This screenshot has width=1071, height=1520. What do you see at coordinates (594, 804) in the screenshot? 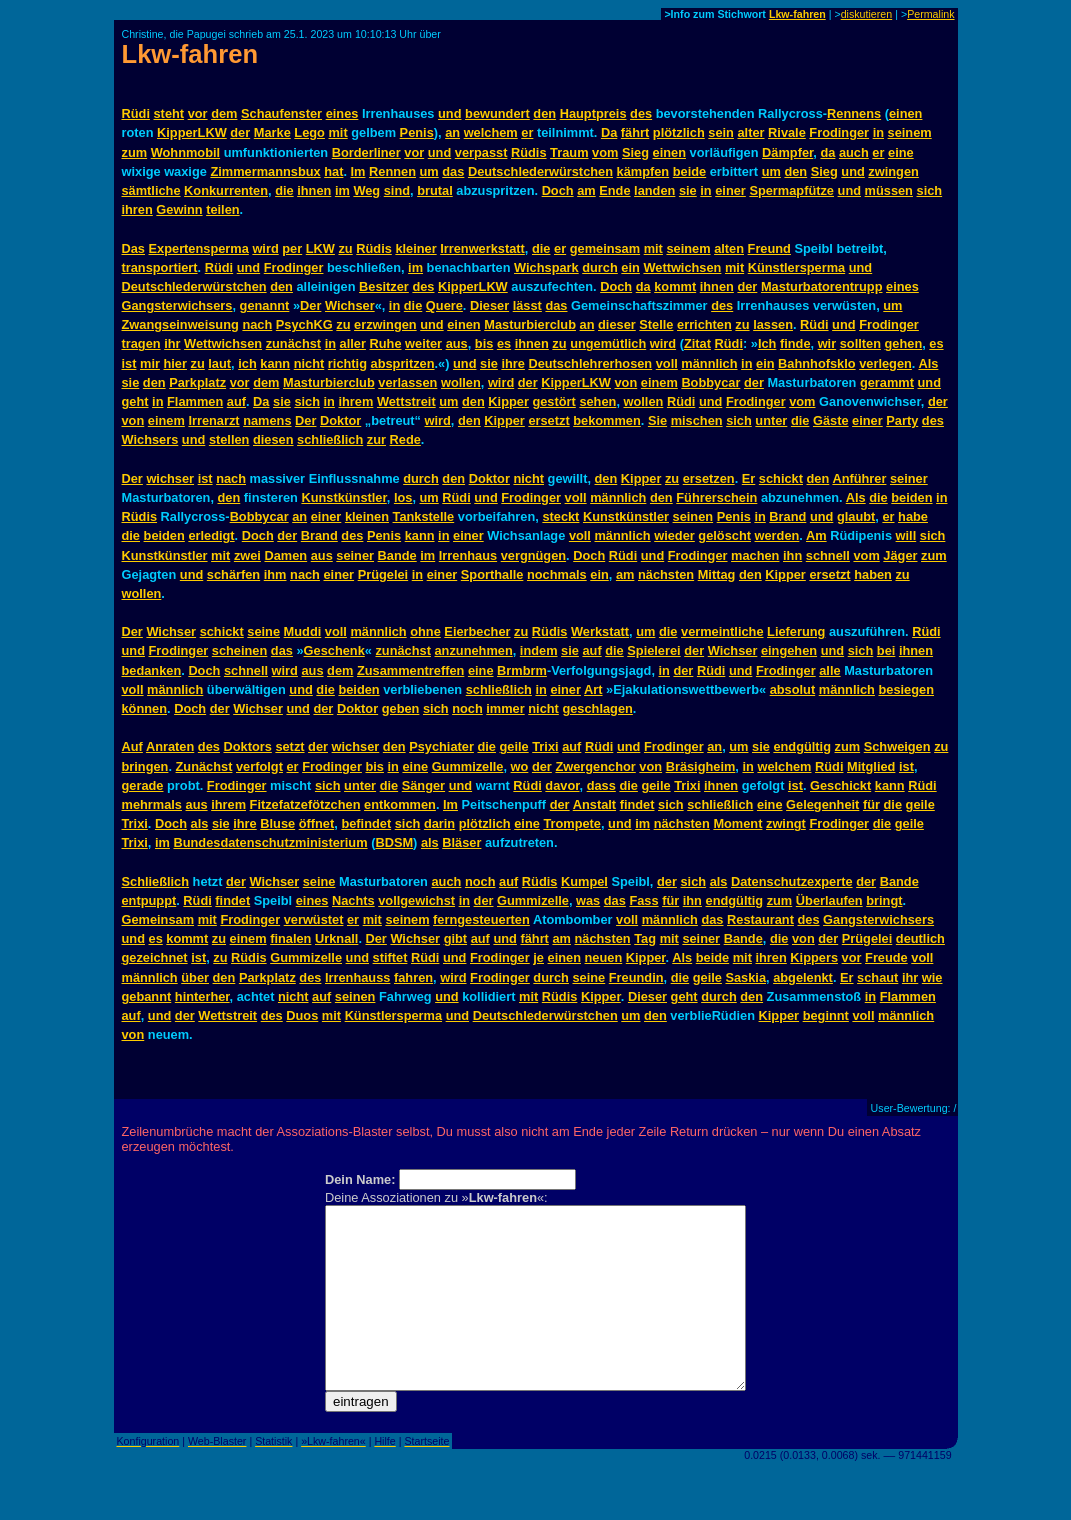
I see `Anstalt` at bounding box center [594, 804].